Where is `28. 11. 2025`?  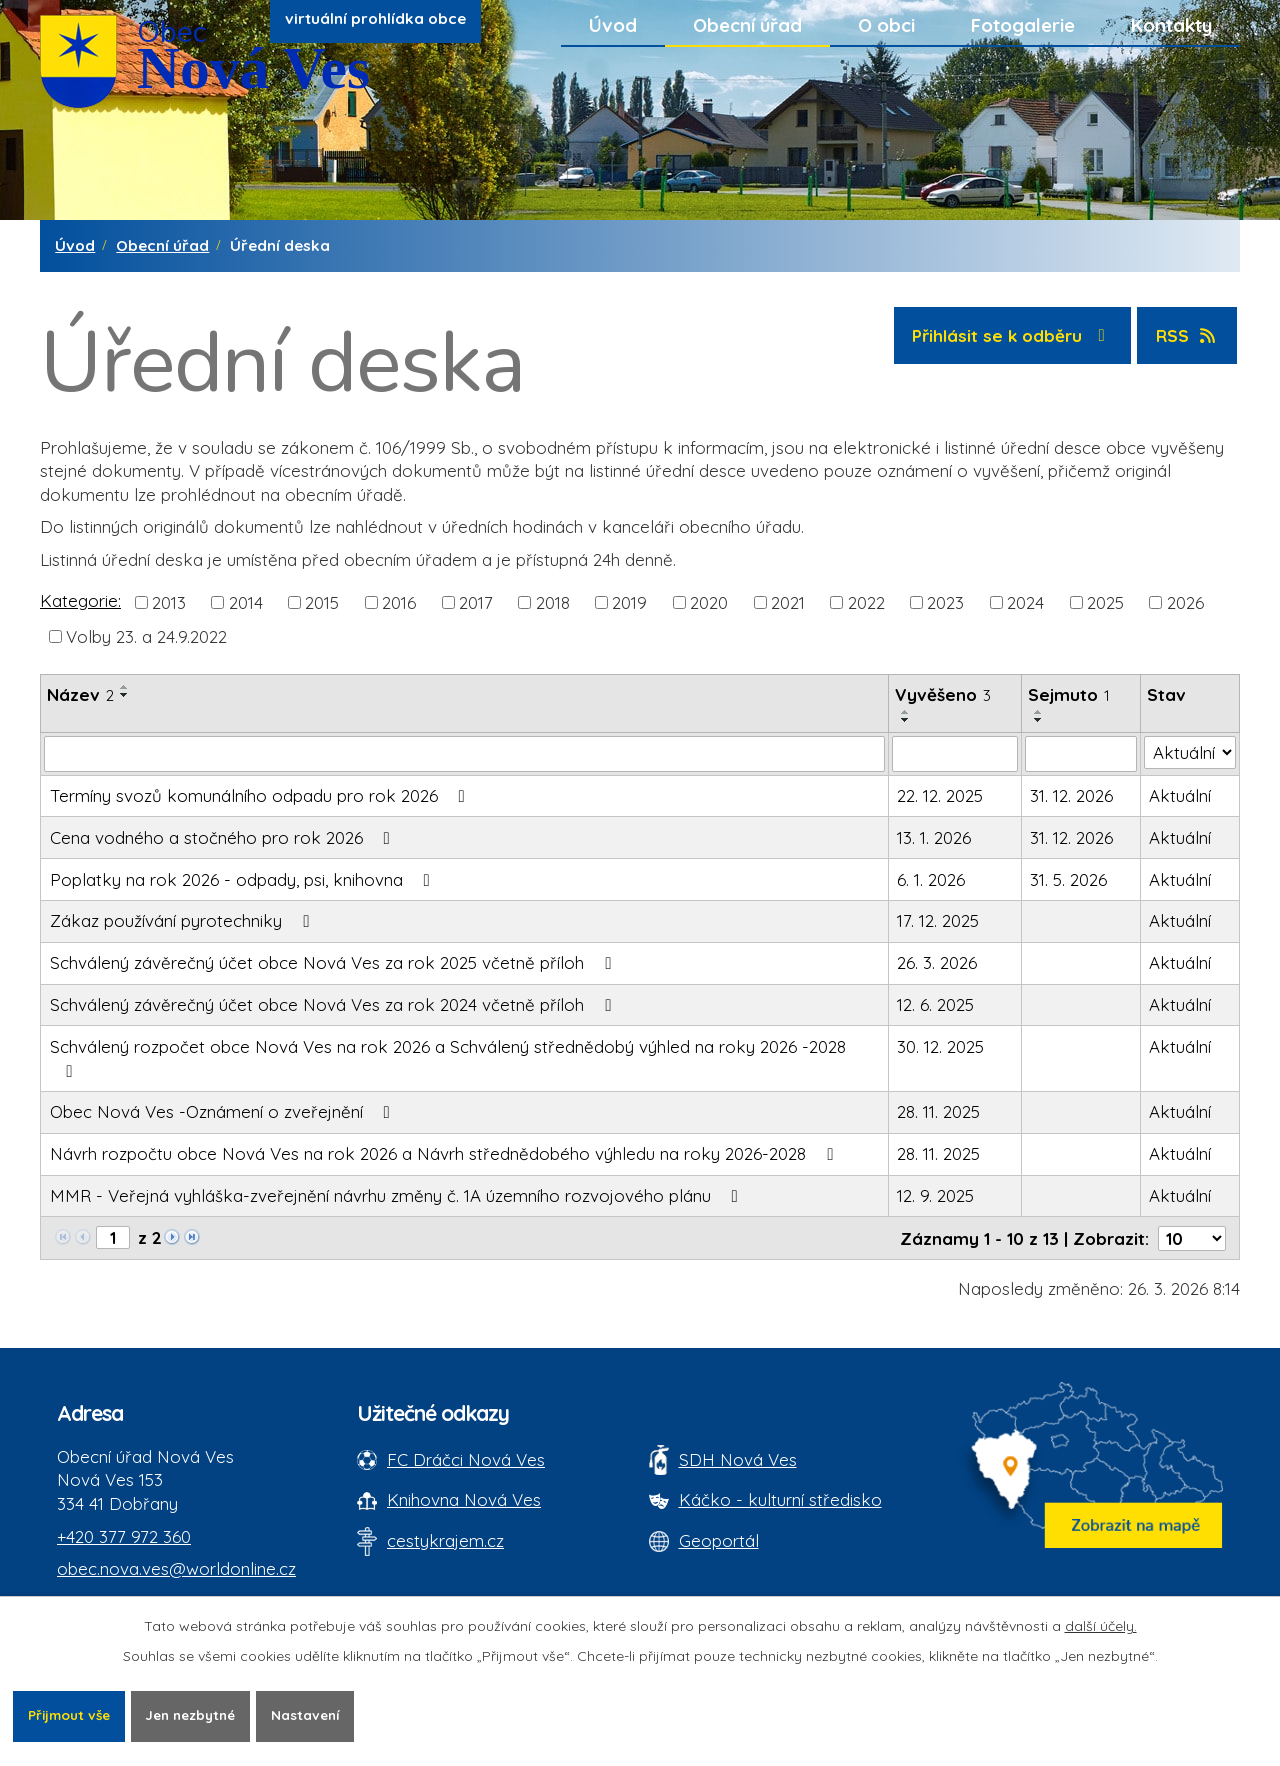
28. 11. 2025 is located at coordinates (938, 1111).